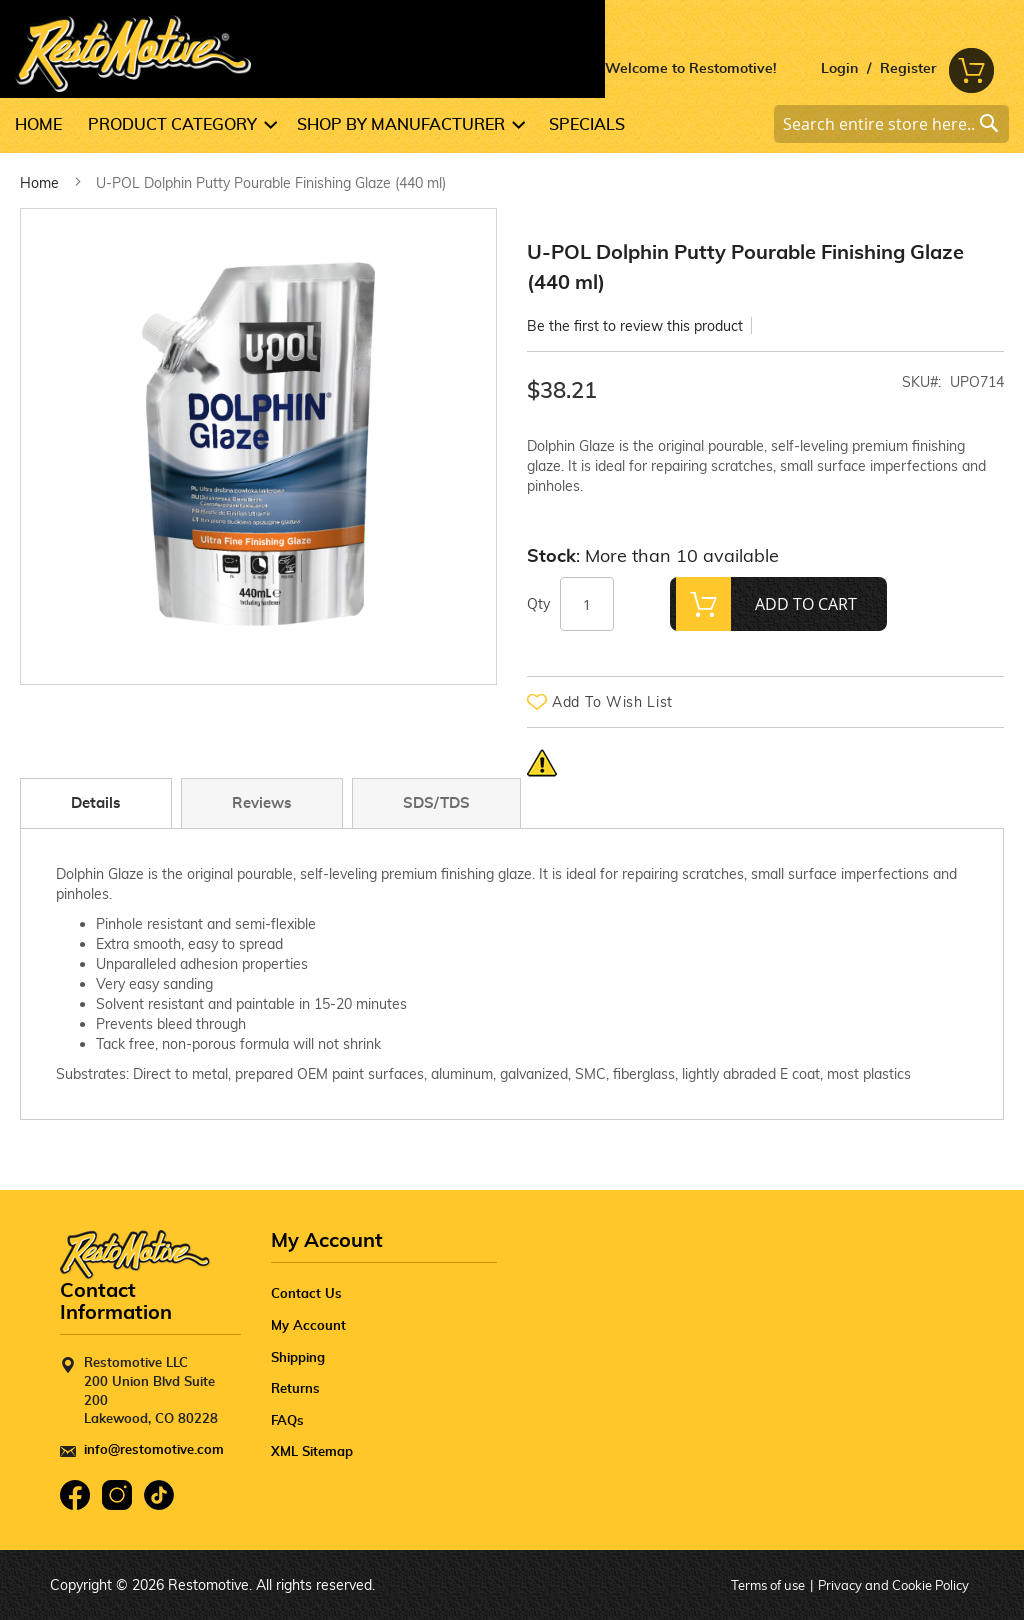 The width and height of the screenshot is (1024, 1620). Describe the element at coordinates (154, 1450) in the screenshot. I see `info@restomotive.com` at that location.